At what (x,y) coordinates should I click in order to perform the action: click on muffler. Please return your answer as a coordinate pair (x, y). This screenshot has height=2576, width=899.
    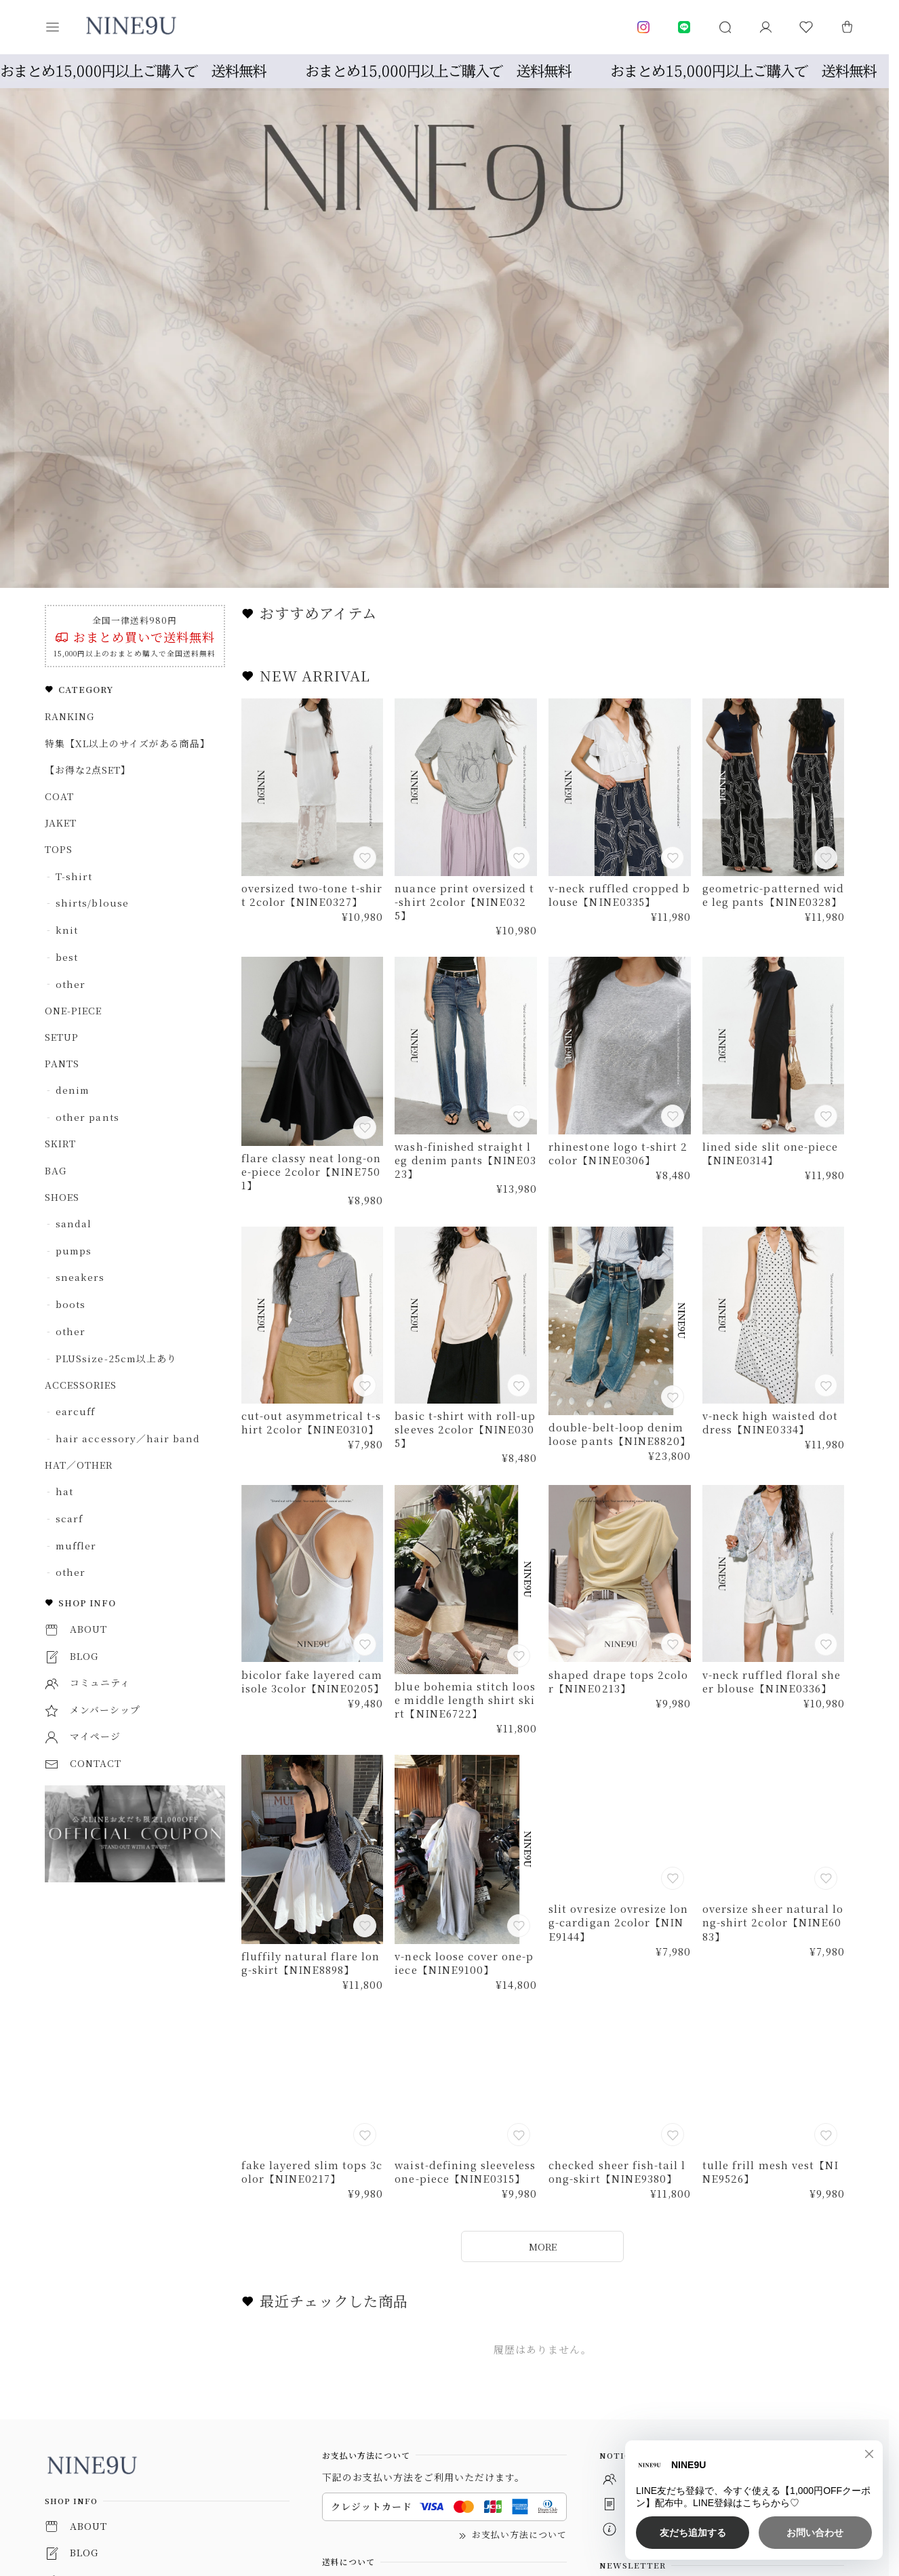
    Looking at the image, I should click on (76, 1545).